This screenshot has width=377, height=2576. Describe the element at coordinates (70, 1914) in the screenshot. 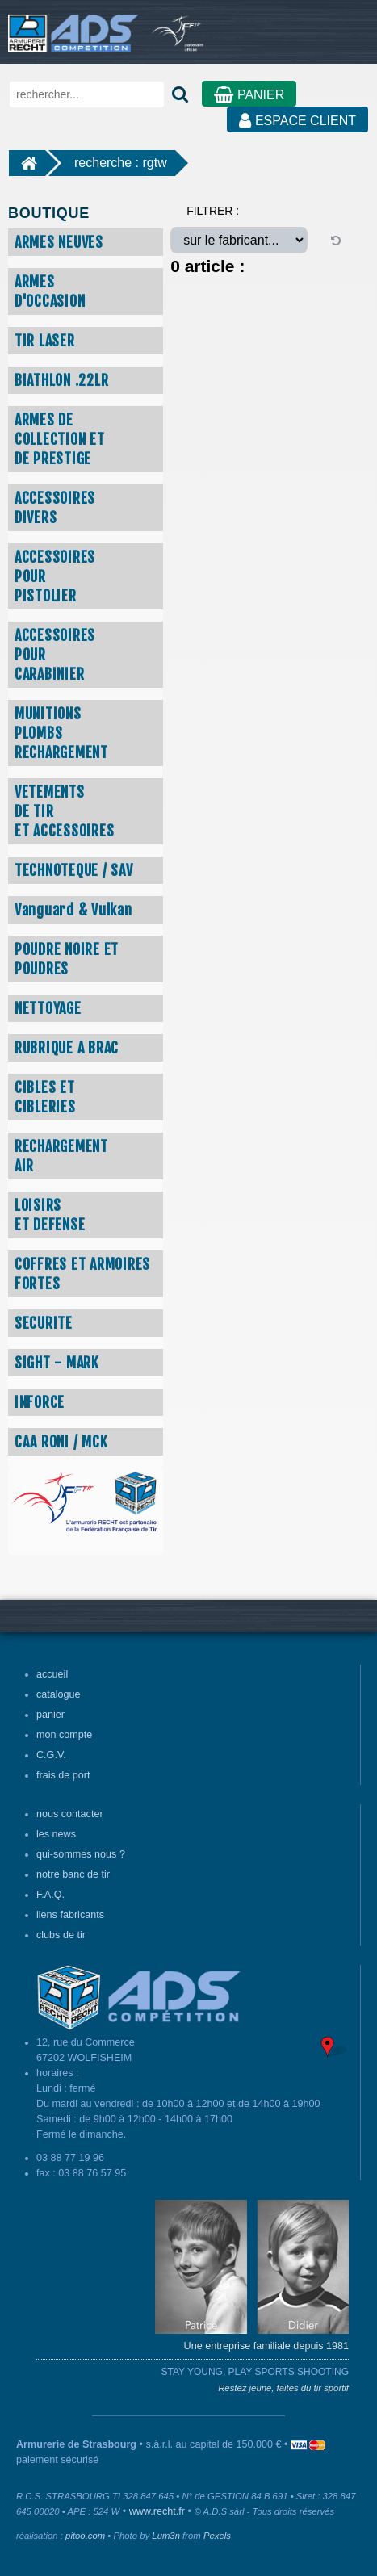

I see `liens fabricants` at that location.